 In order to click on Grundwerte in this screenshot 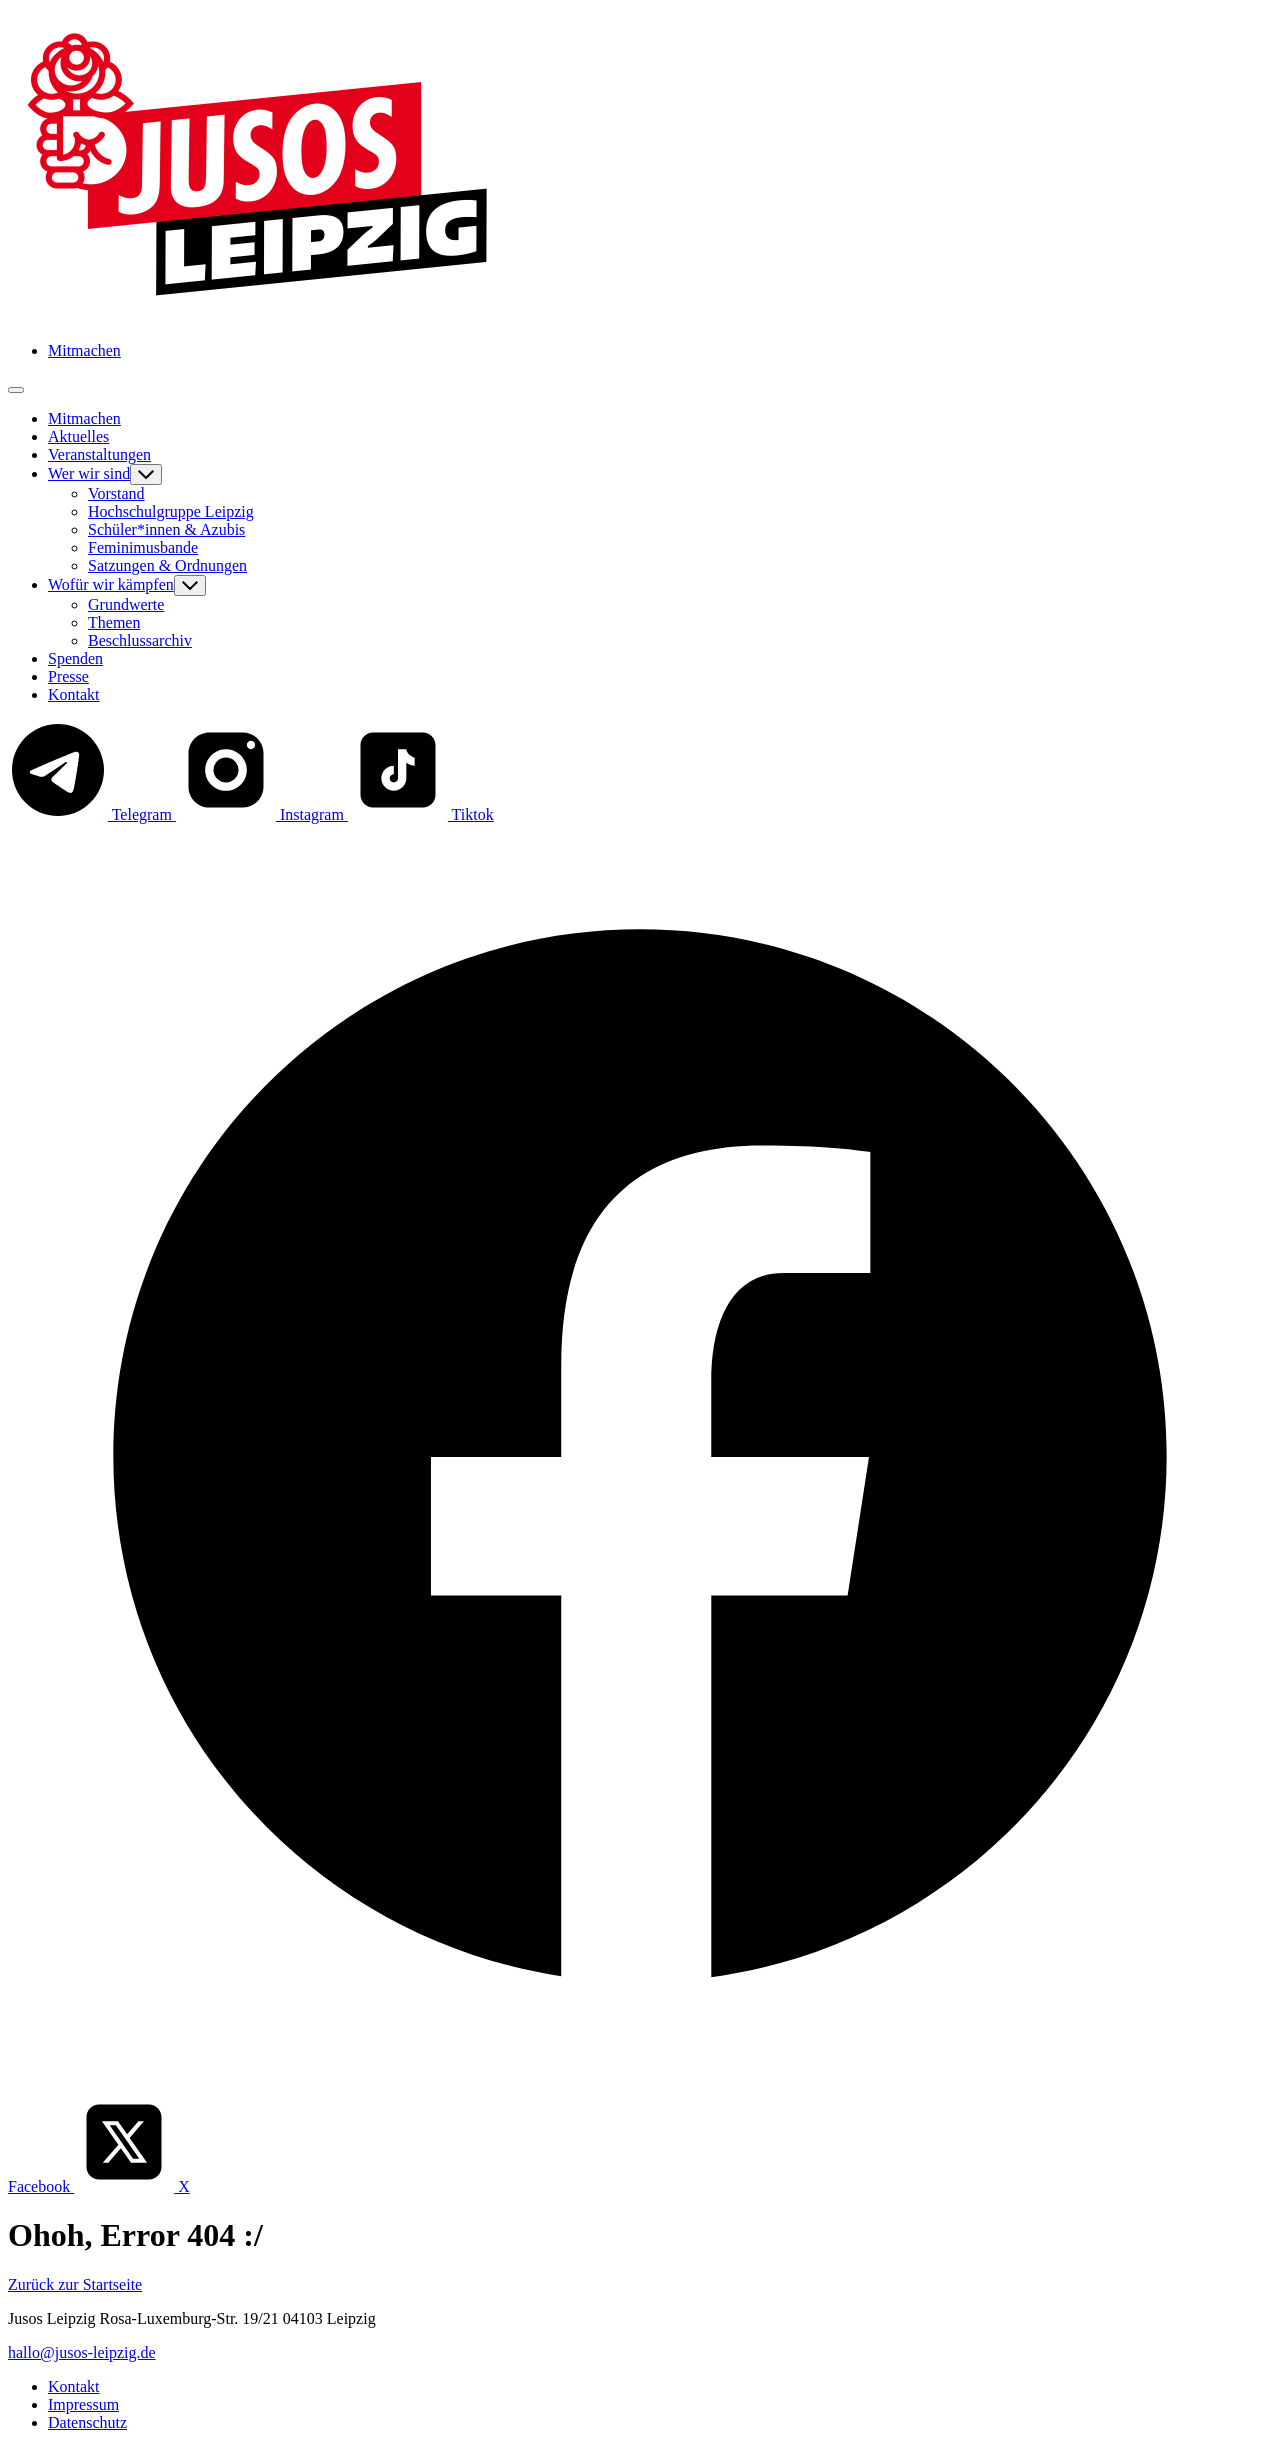, I will do `click(126, 604)`.